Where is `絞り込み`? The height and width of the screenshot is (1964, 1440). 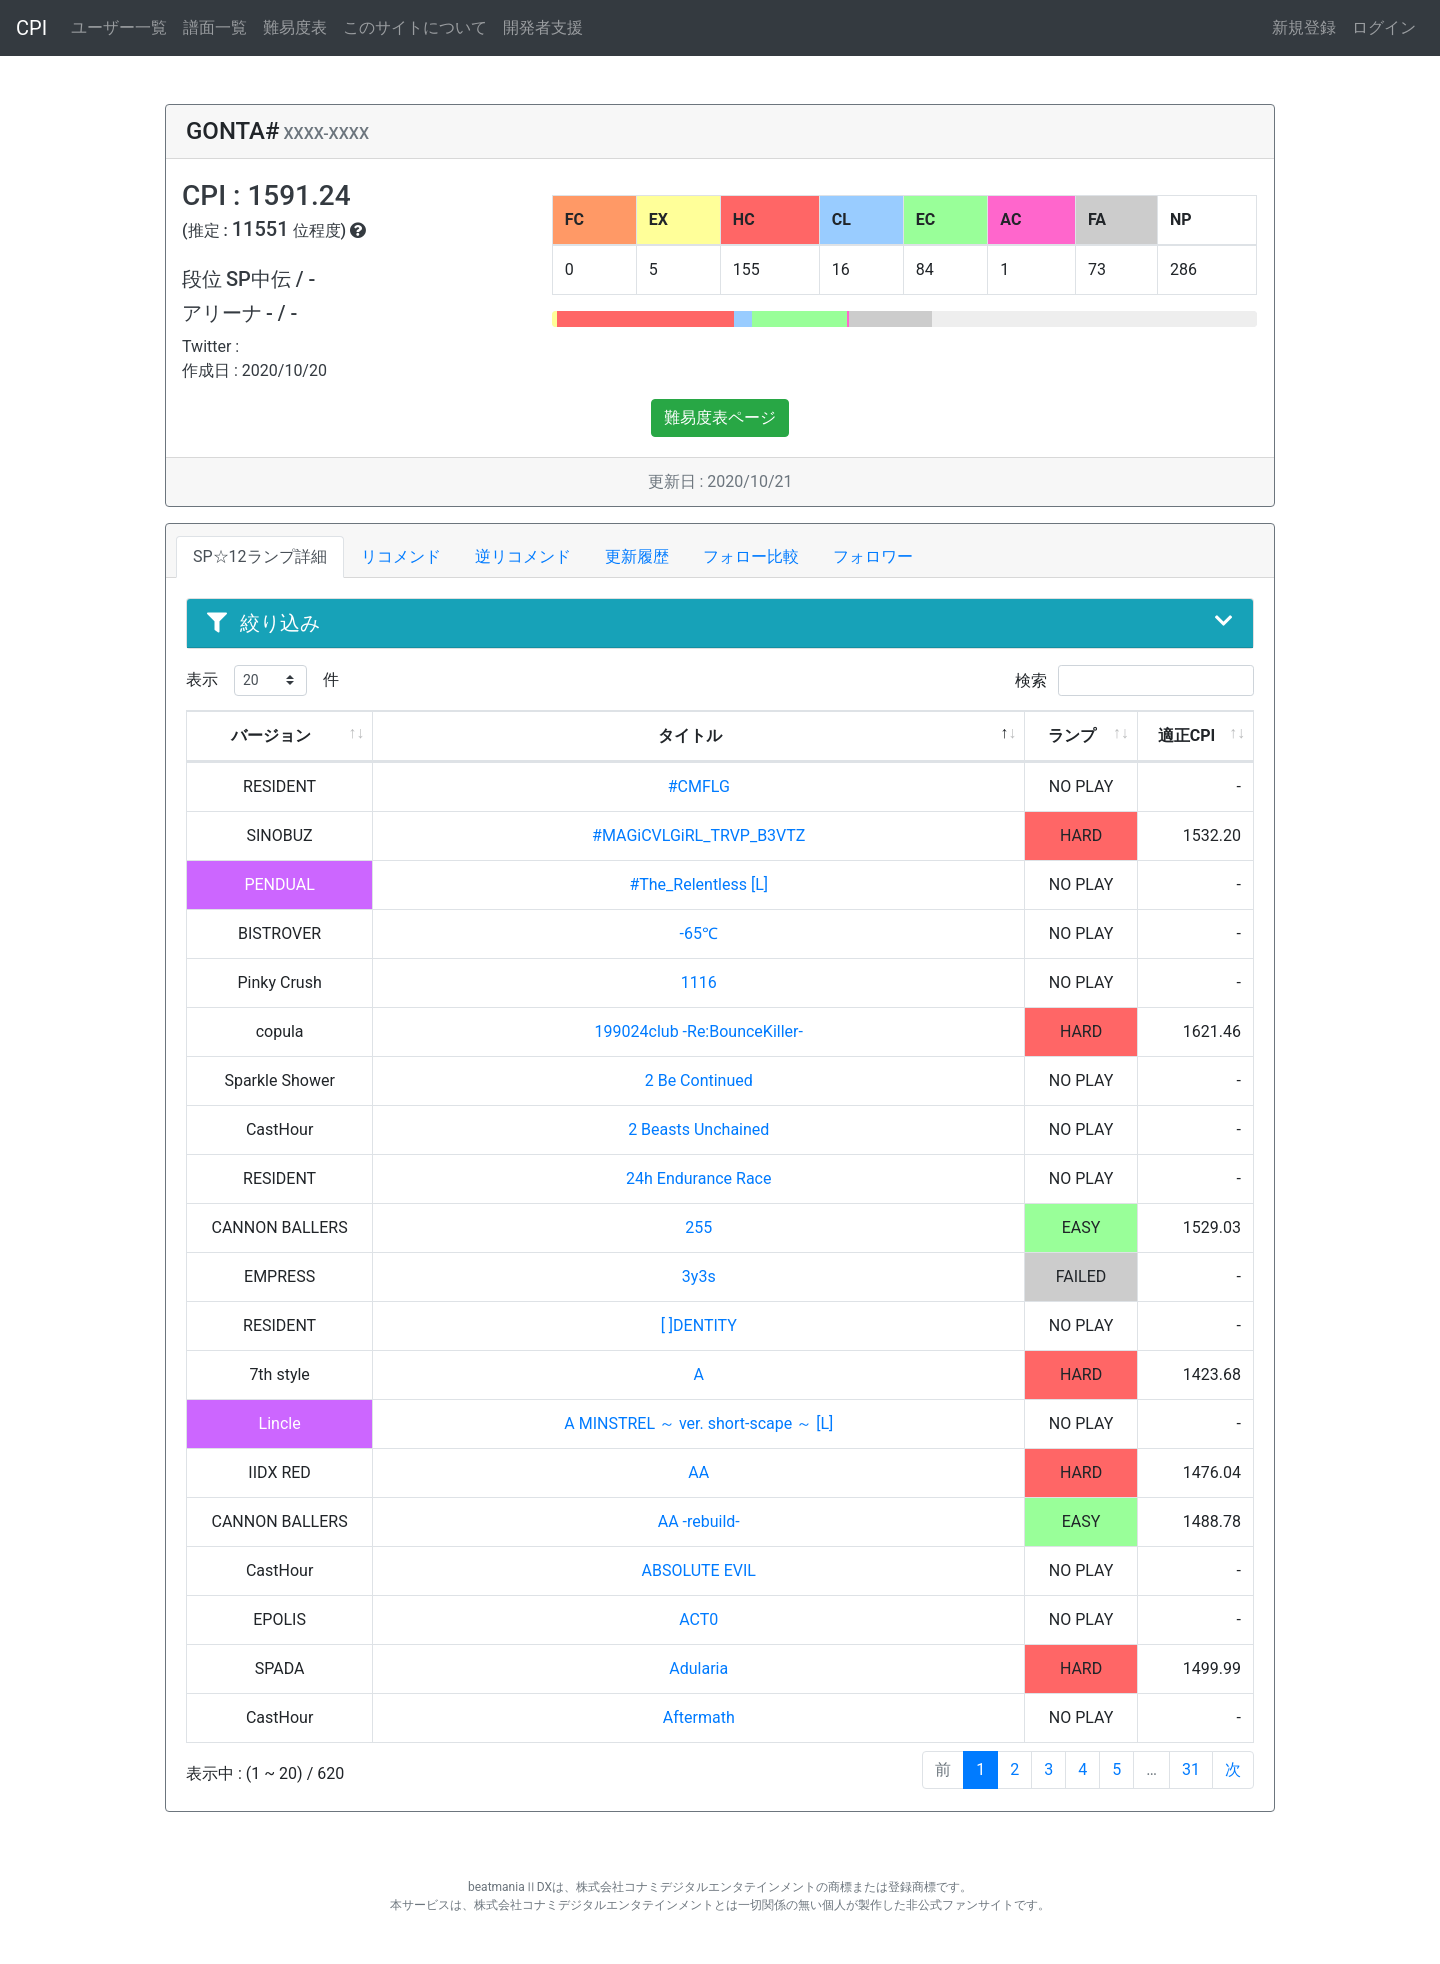 絞り込み is located at coordinates (720, 623).